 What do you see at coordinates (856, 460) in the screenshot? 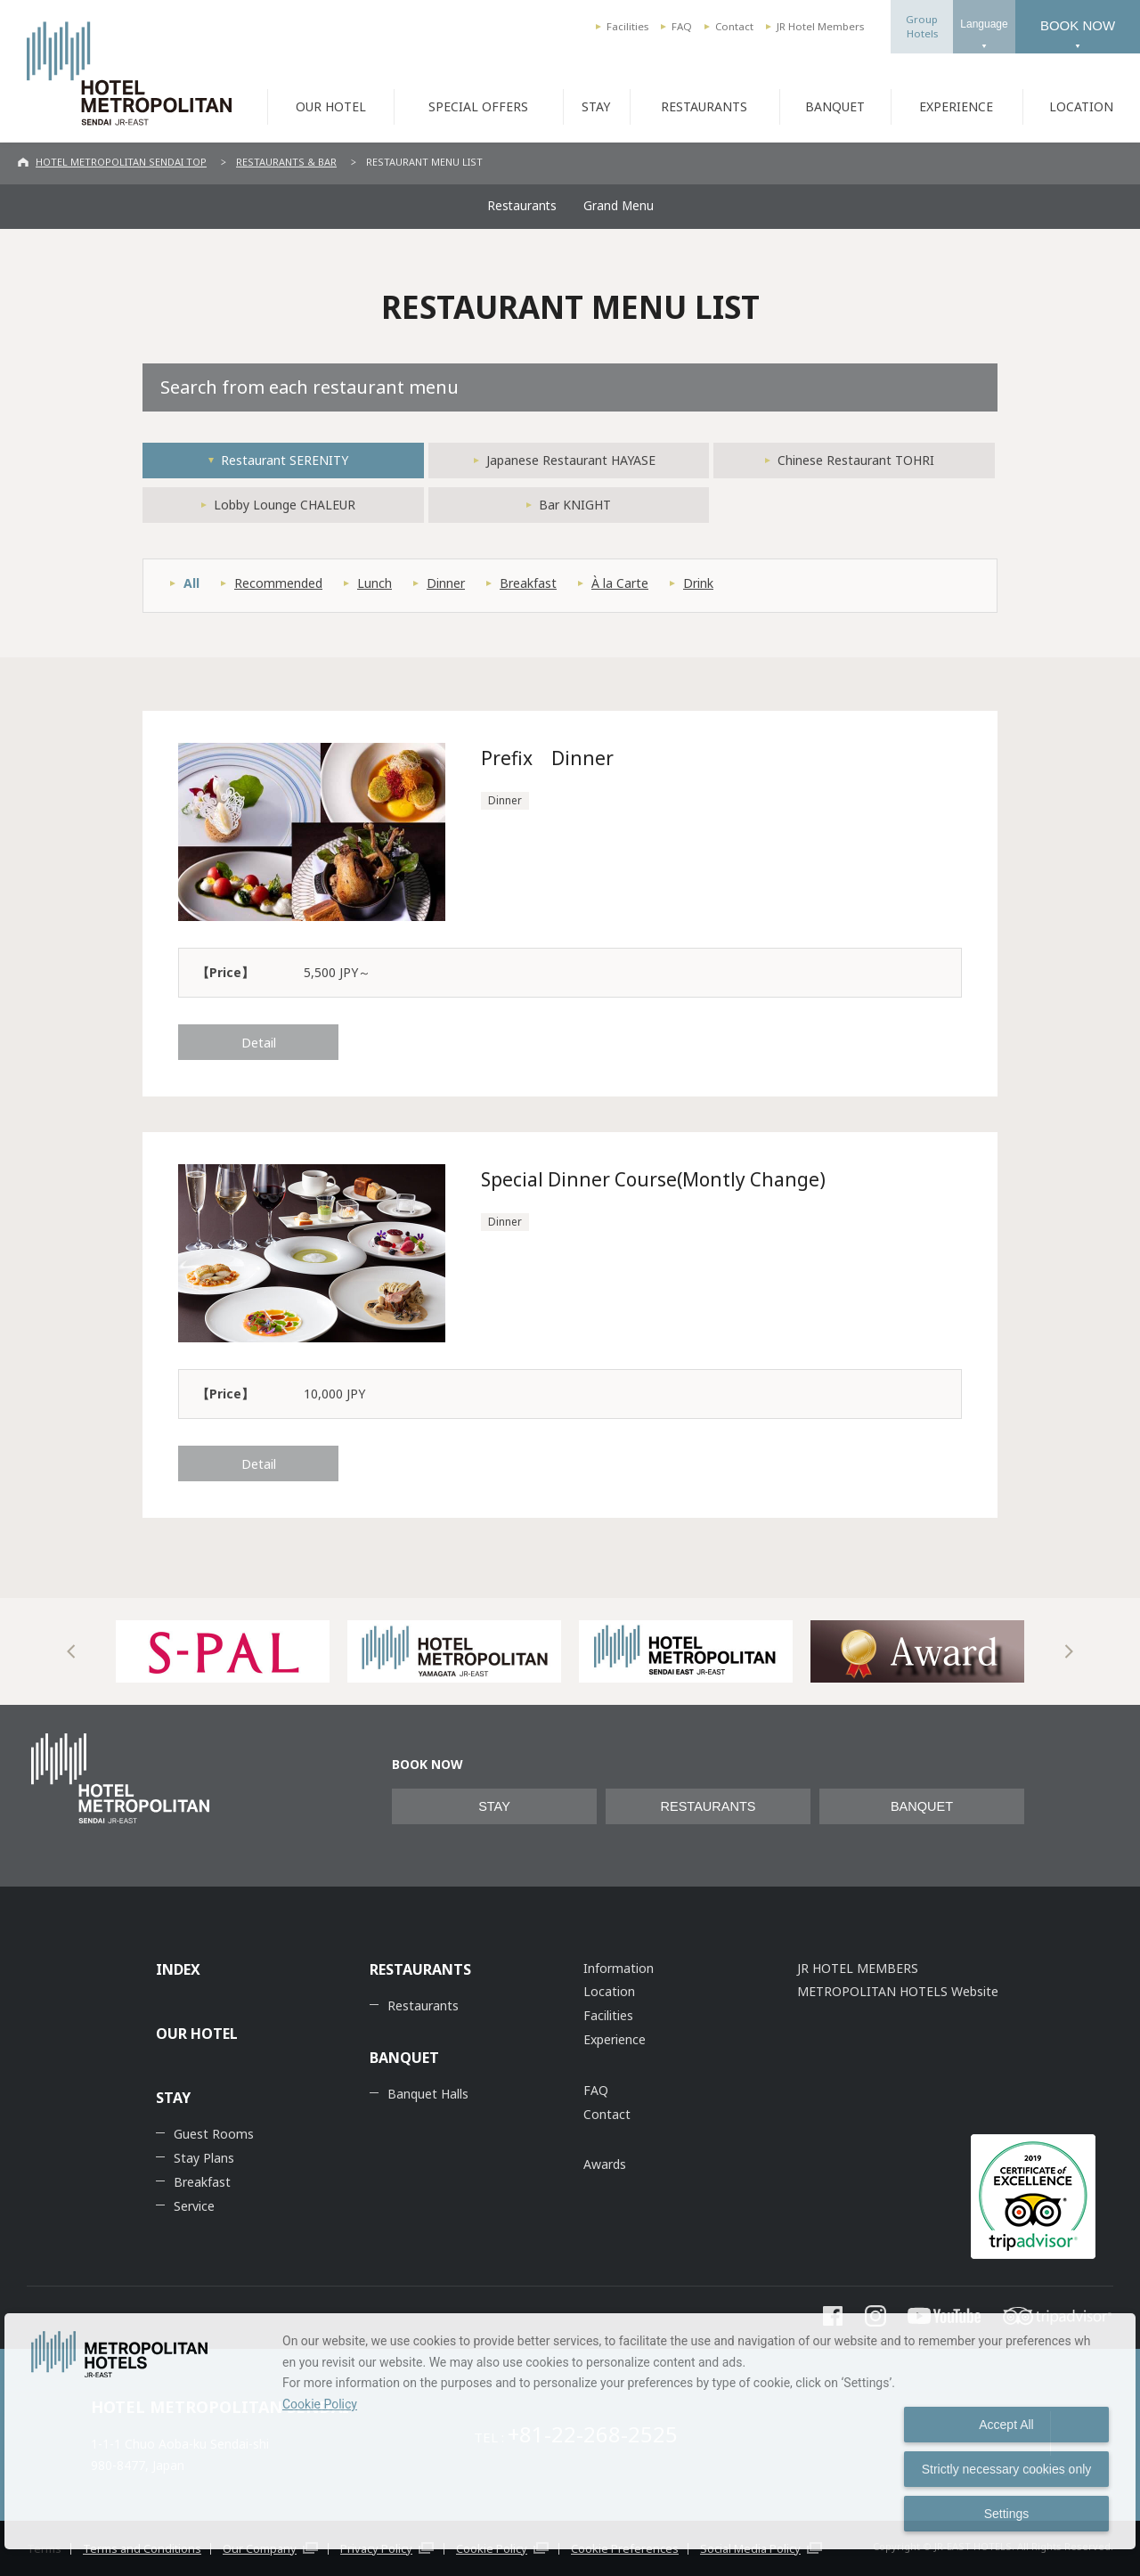
I see `Chinese Restaurant TOHRI` at bounding box center [856, 460].